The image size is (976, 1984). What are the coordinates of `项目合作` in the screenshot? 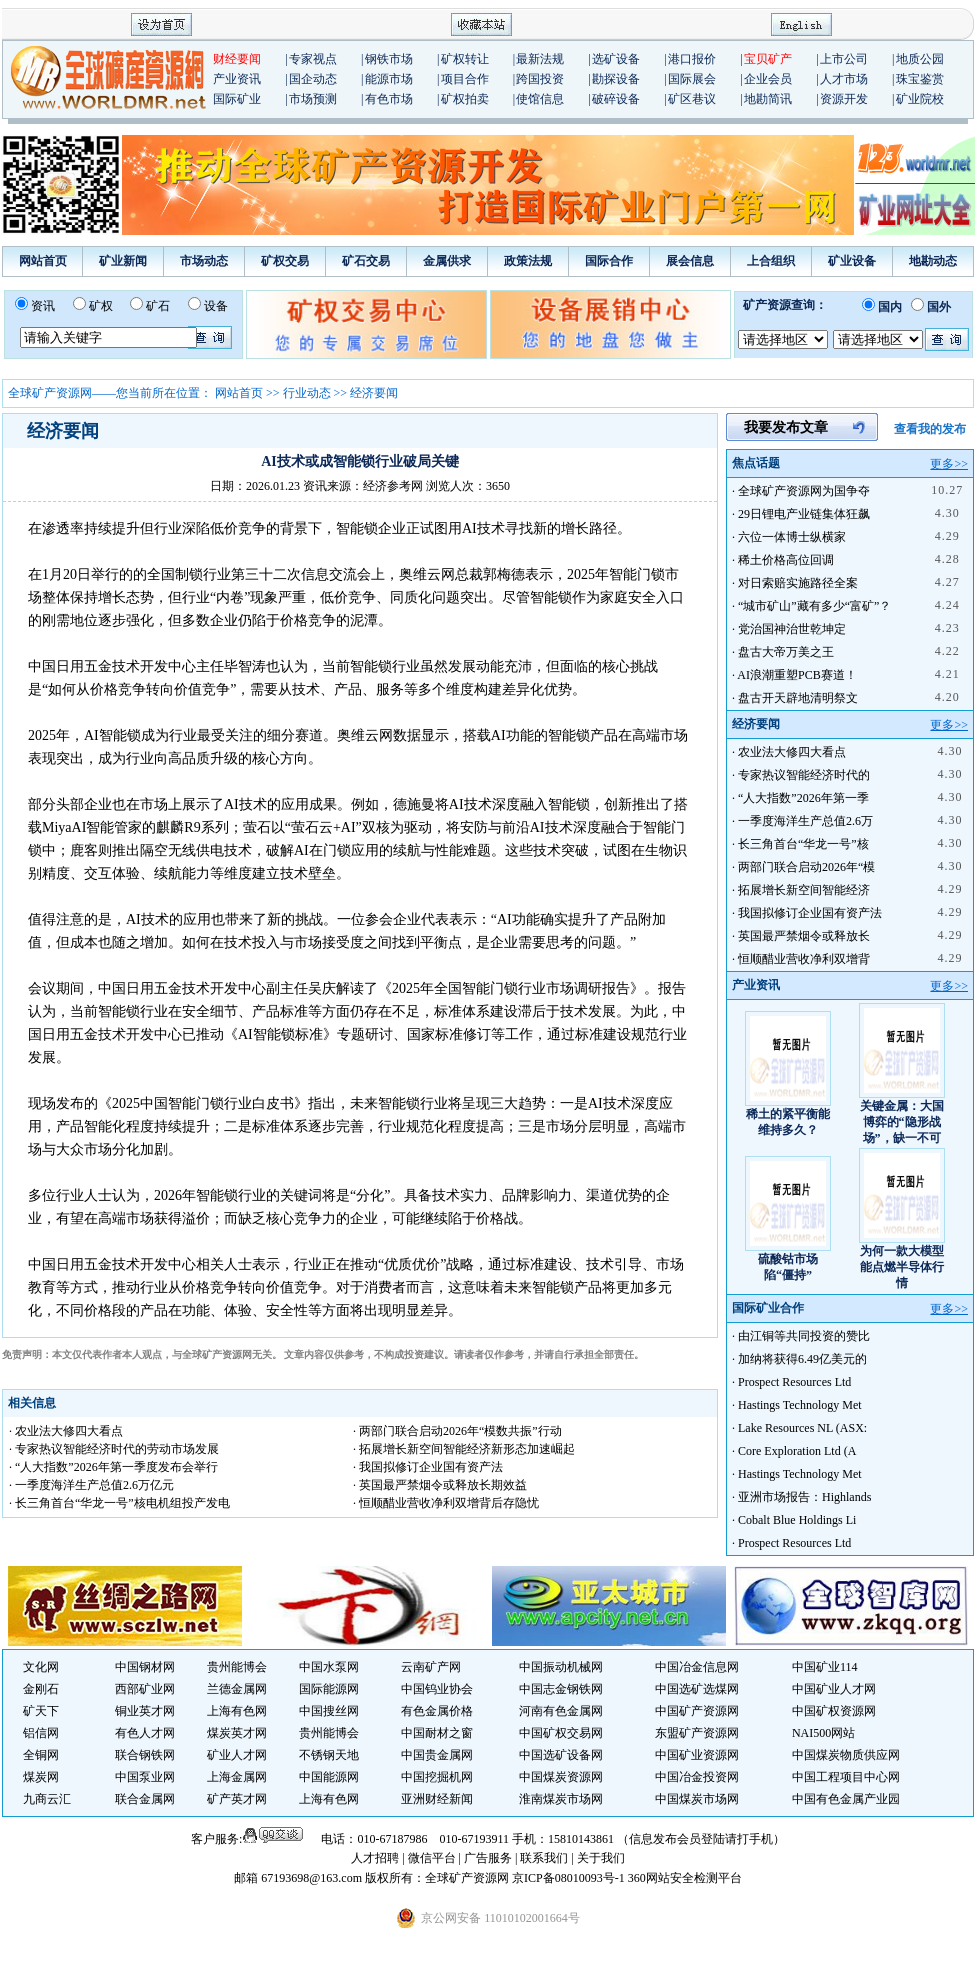 It's located at (465, 79).